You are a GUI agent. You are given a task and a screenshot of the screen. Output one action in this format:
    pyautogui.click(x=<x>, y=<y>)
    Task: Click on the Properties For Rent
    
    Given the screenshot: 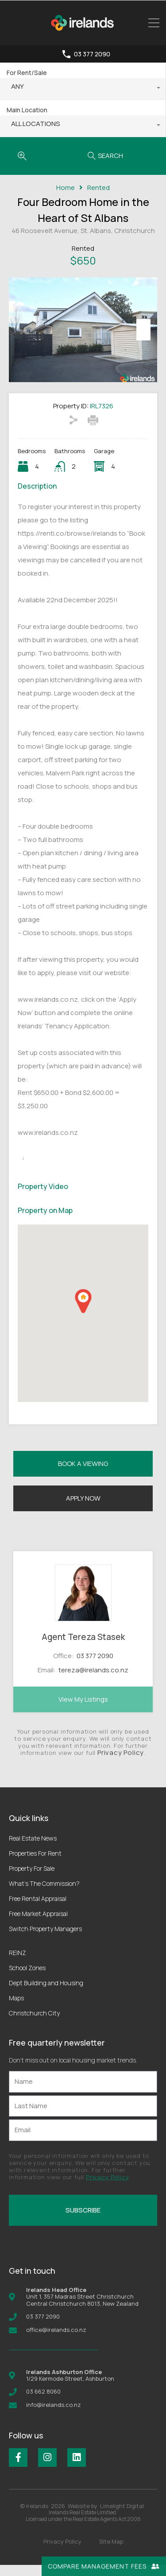 What is the action you would take?
    pyautogui.click(x=35, y=1864)
    